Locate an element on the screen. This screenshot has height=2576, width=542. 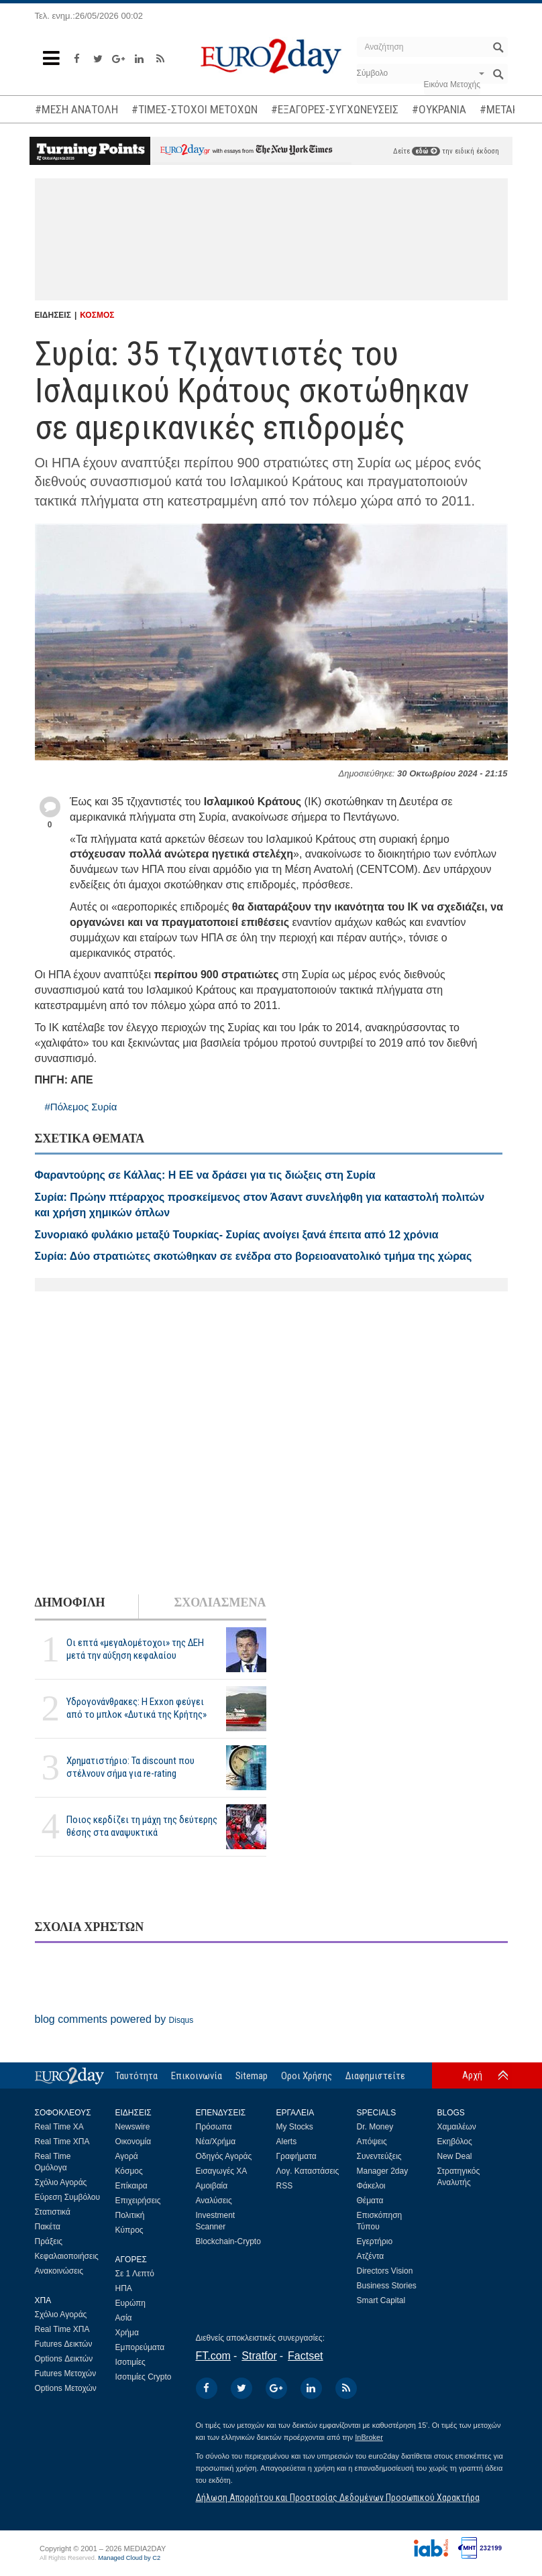
Θέματα is located at coordinates (370, 2200).